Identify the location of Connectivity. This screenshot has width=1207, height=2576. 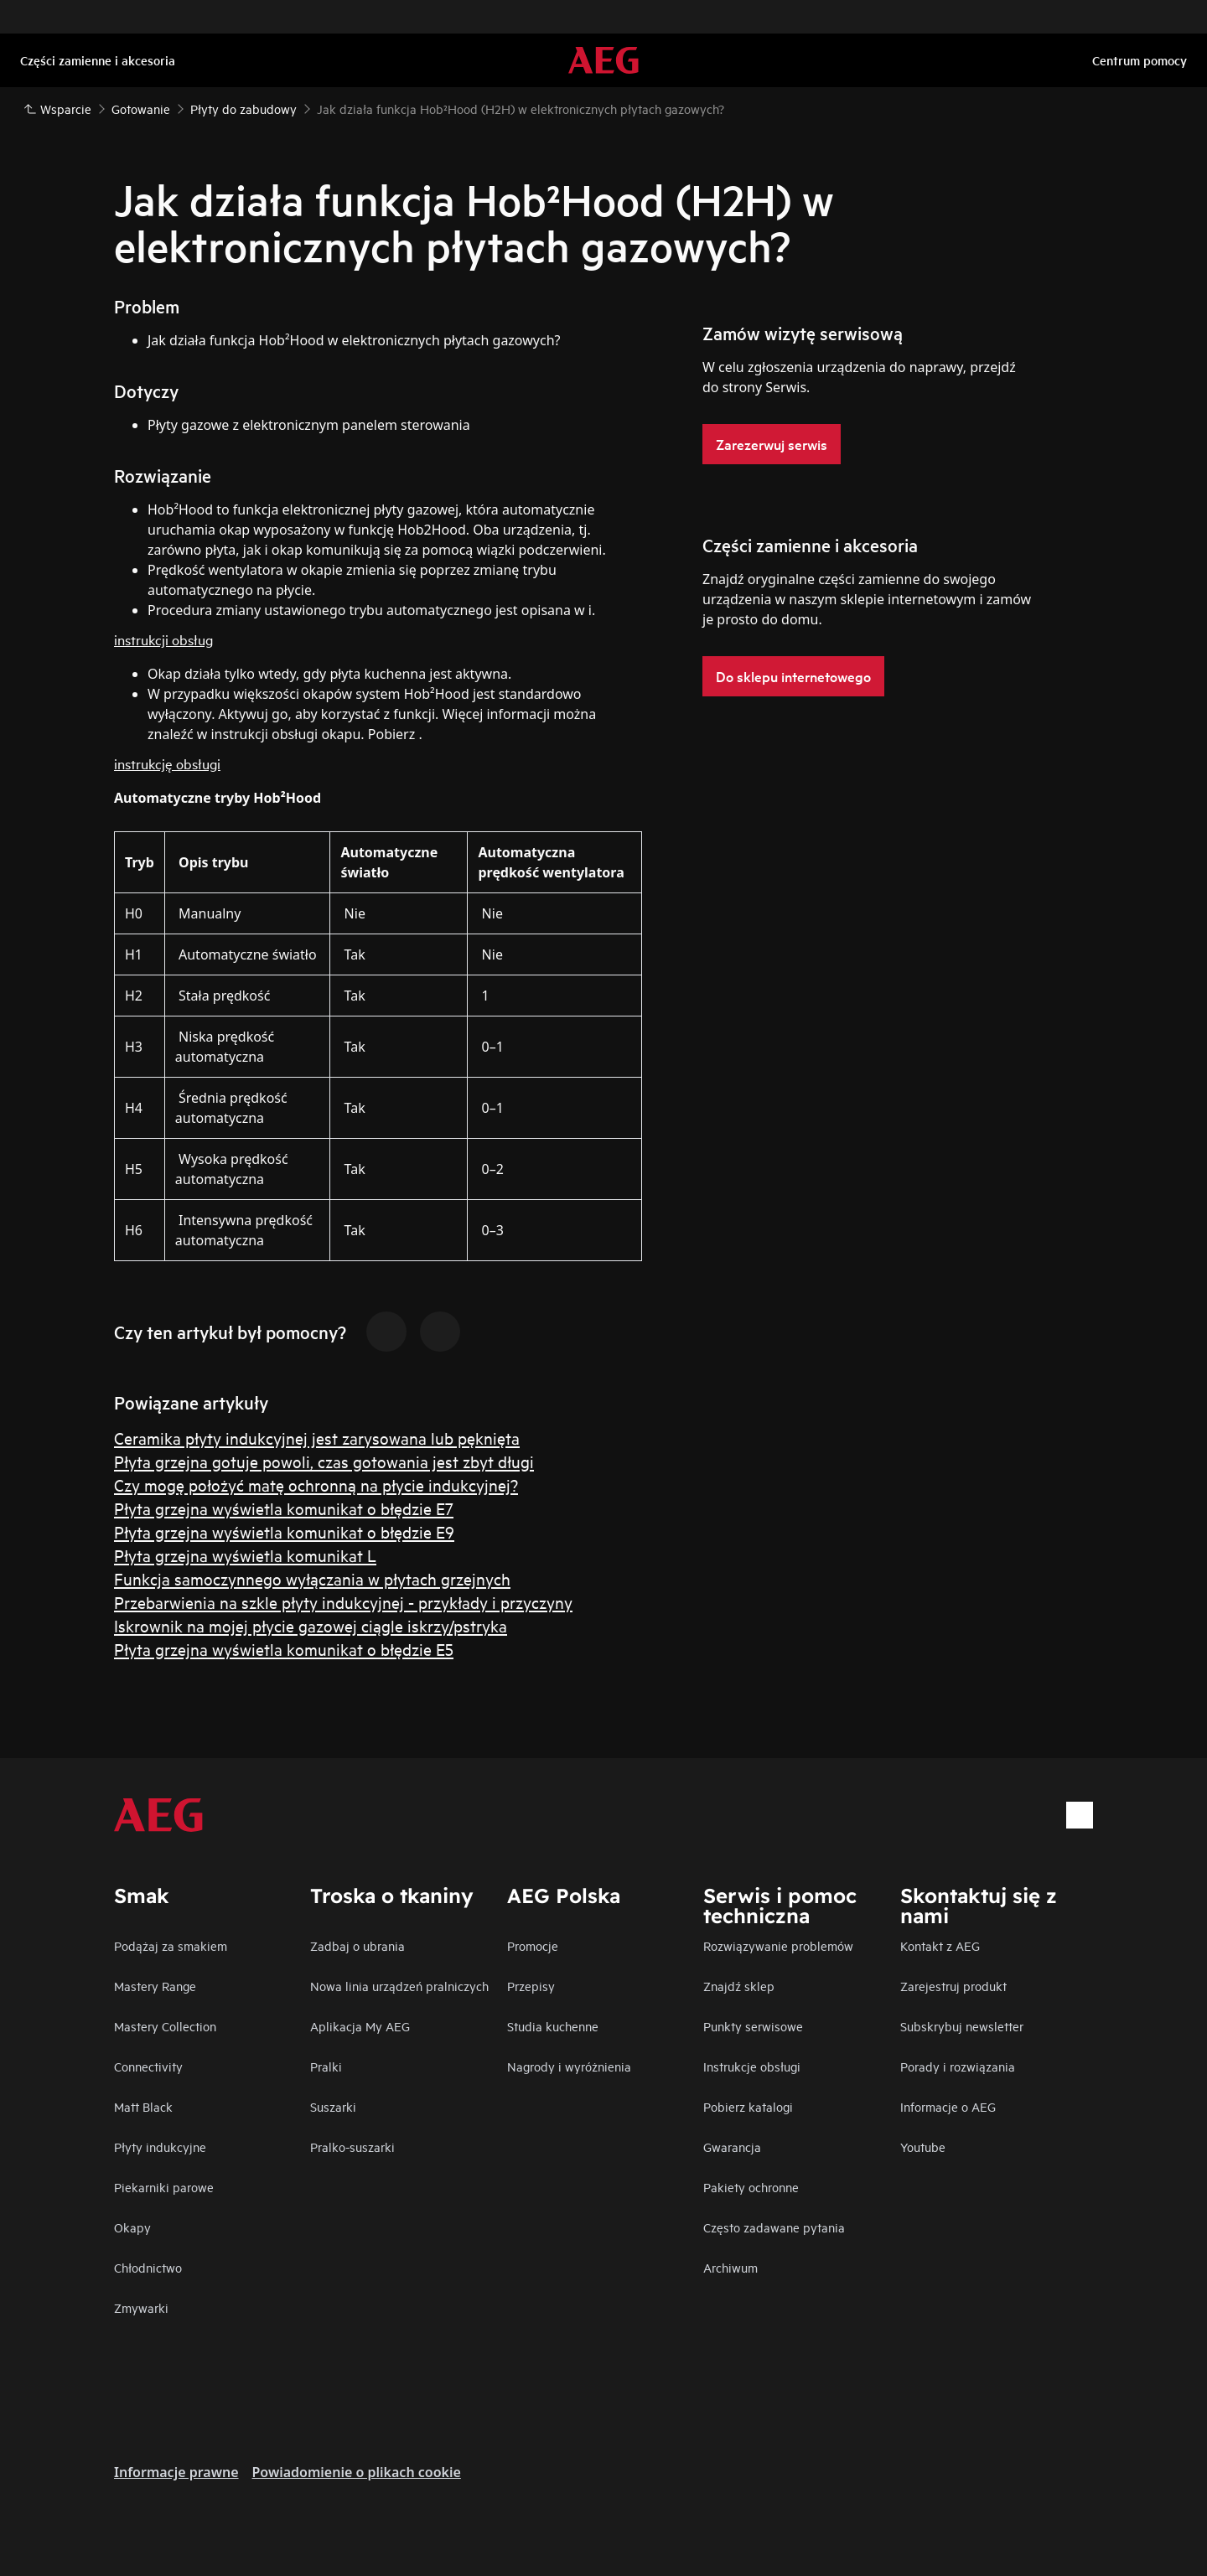
(148, 2066).